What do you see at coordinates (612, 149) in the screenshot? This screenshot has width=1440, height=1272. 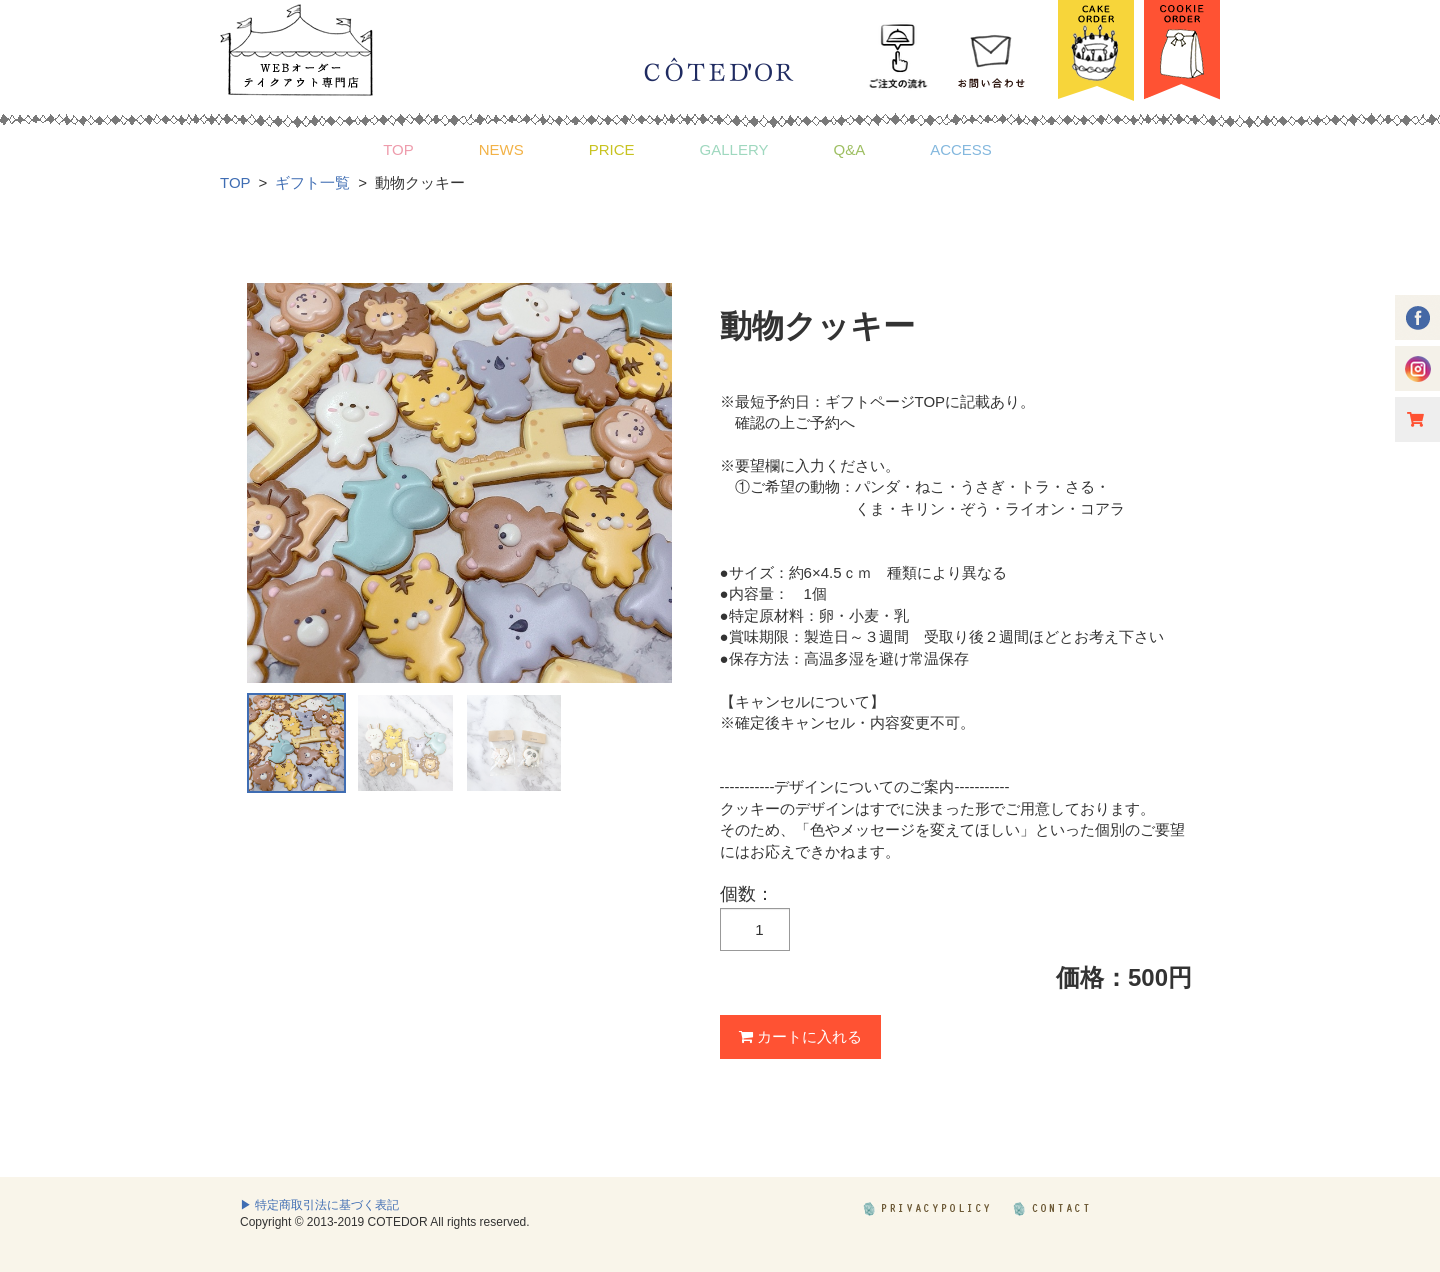 I see `PRICE` at bounding box center [612, 149].